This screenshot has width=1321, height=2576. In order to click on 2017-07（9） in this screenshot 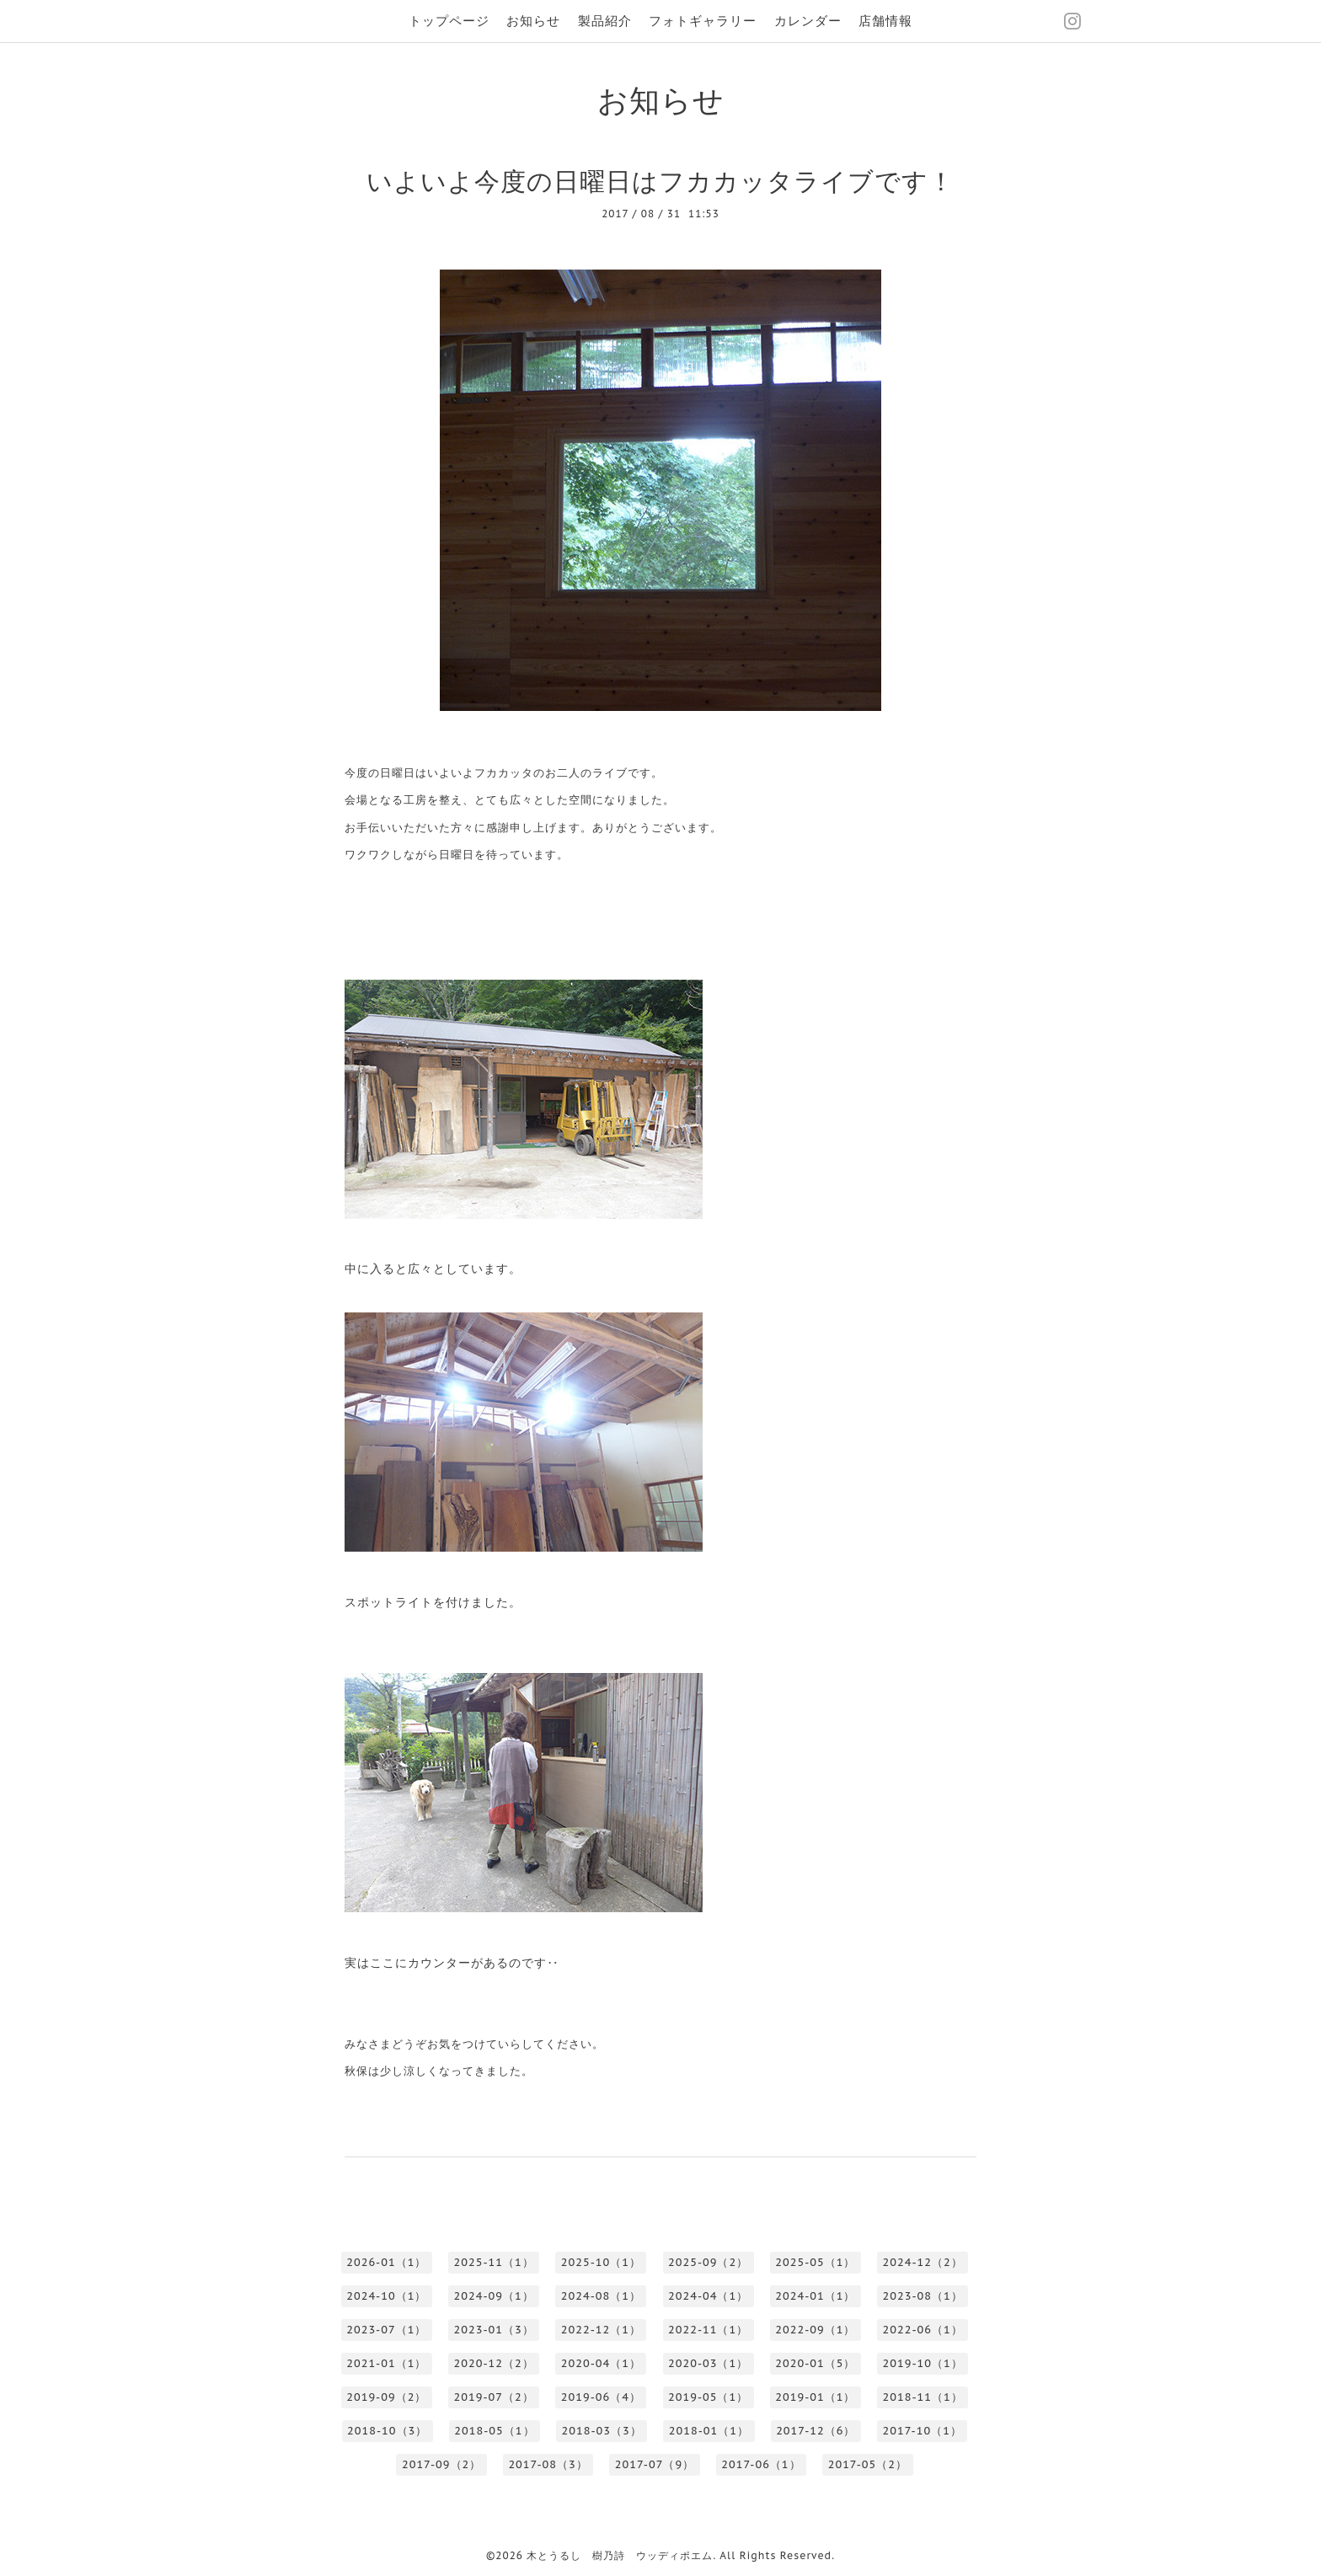, I will do `click(654, 2464)`.